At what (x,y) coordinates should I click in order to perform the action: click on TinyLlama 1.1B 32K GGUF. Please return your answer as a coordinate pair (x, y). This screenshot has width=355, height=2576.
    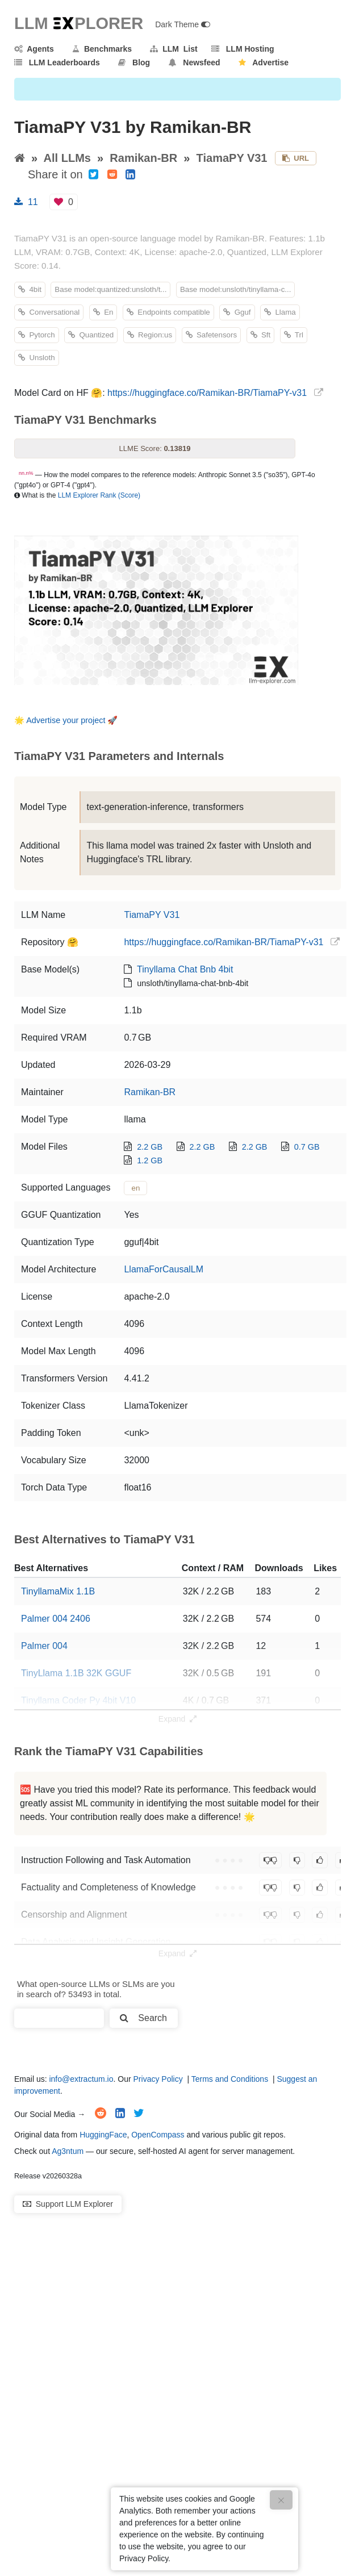
    Looking at the image, I should click on (76, 1673).